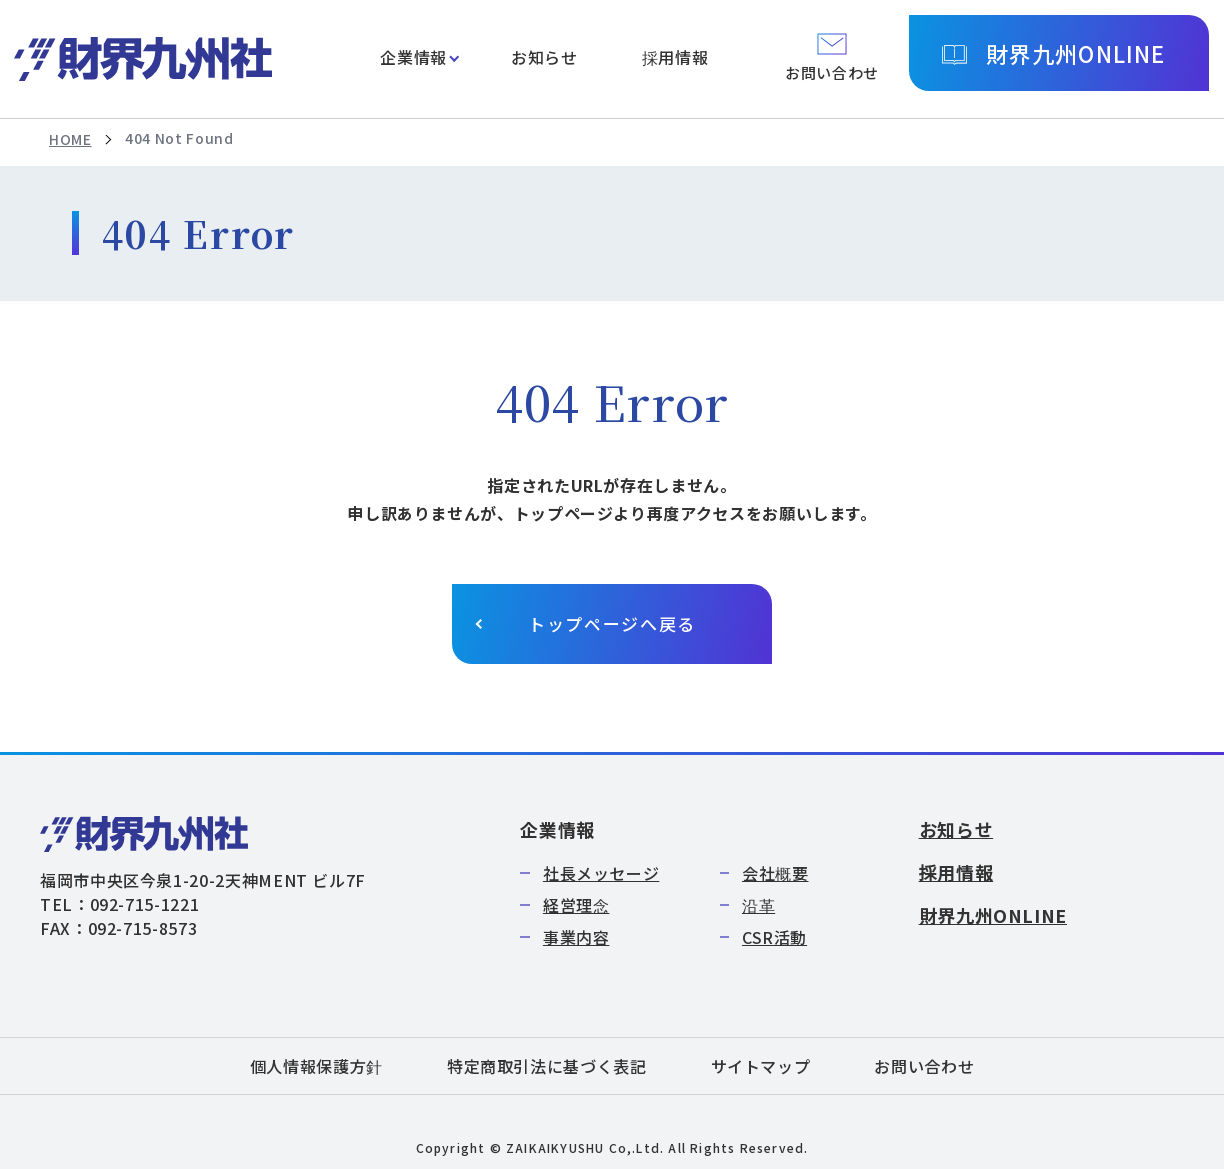 The image size is (1224, 1169). I want to click on お問い合わせ, so click(924, 1066).